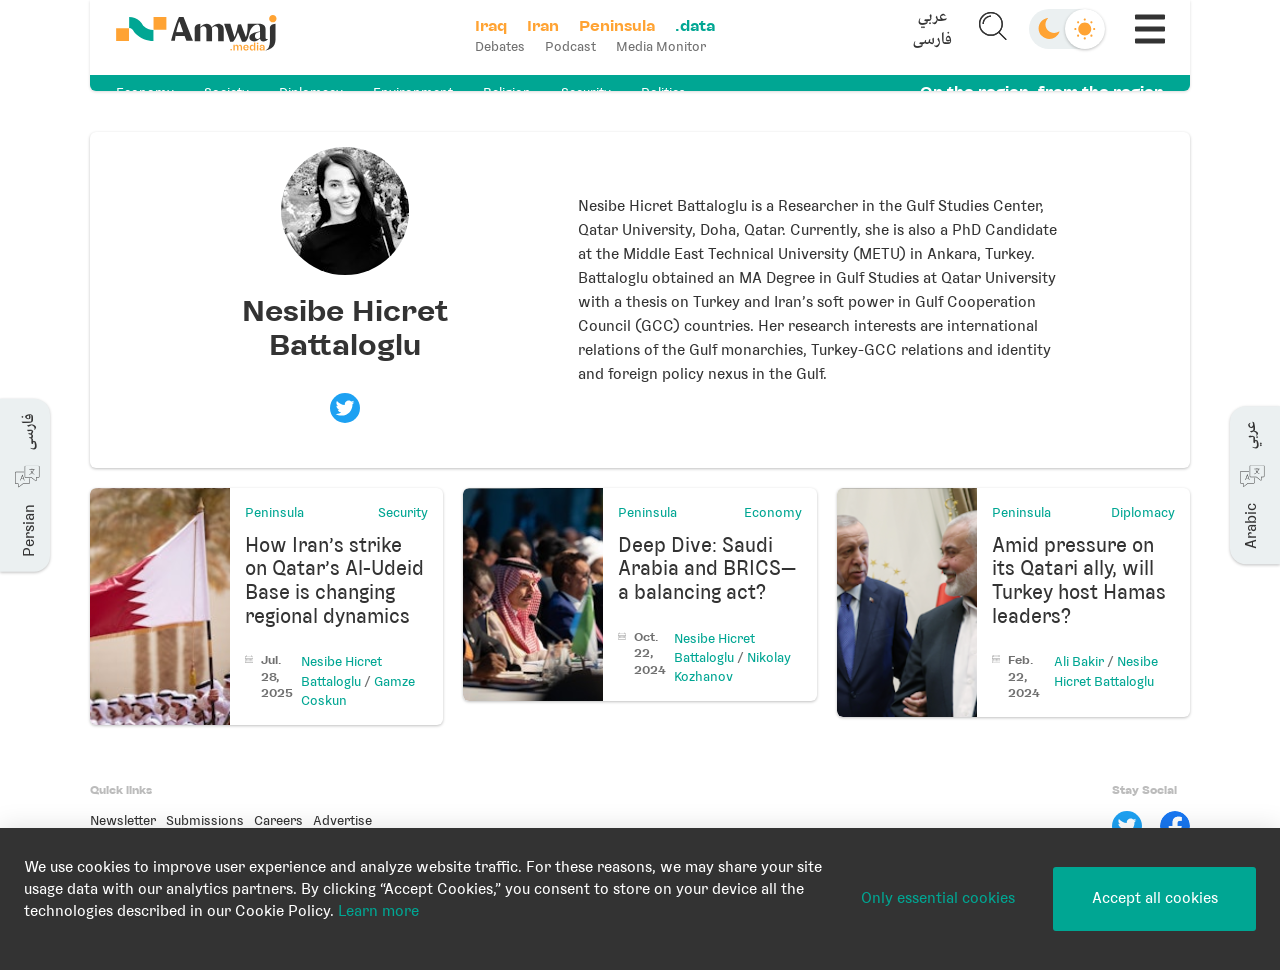  Describe the element at coordinates (586, 92) in the screenshot. I see `Security` at that location.